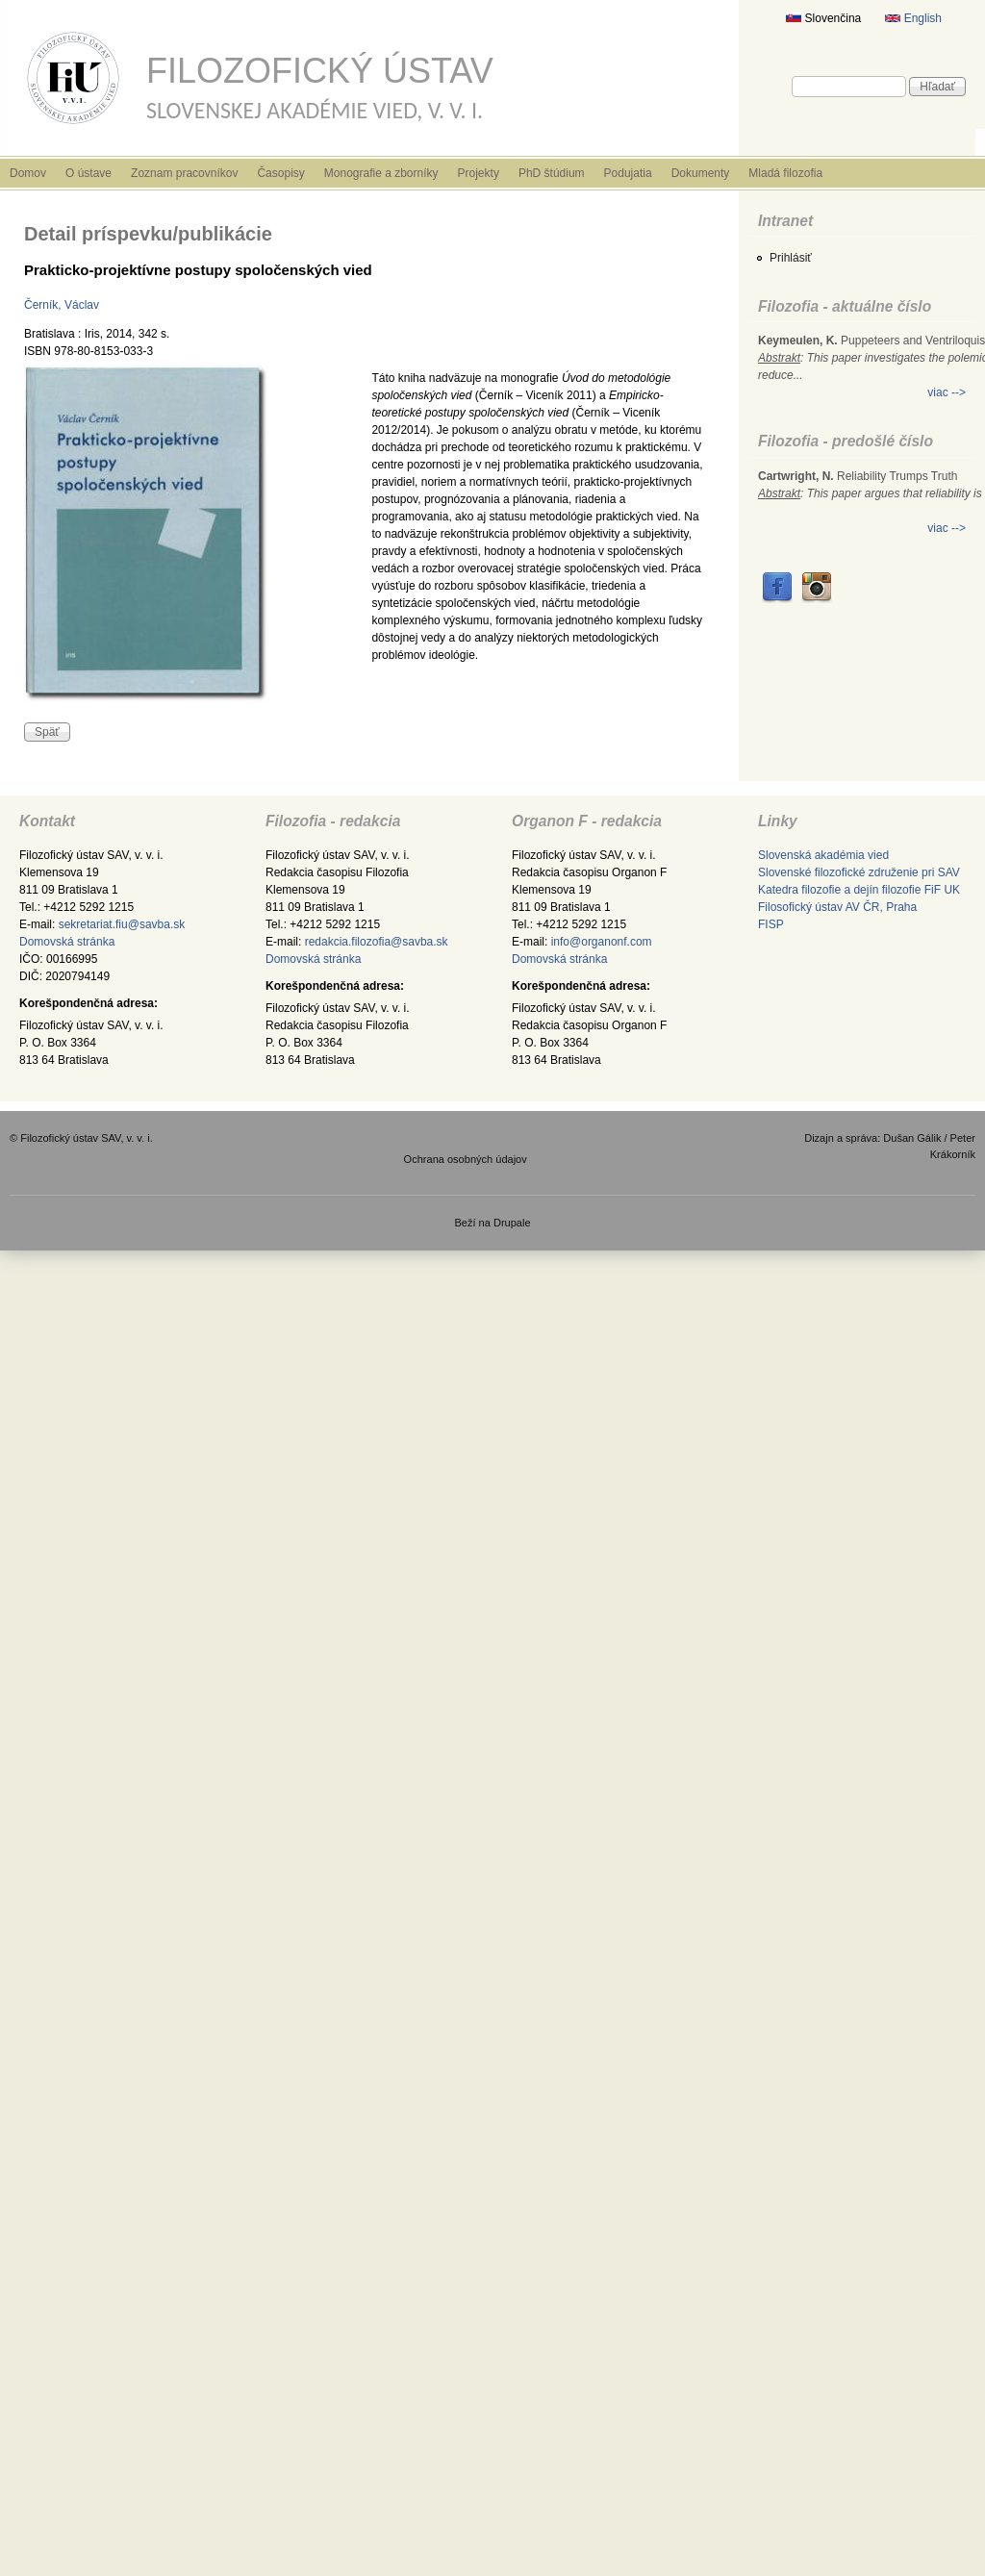  Describe the element at coordinates (88, 173) in the screenshot. I see `O ústave` at that location.